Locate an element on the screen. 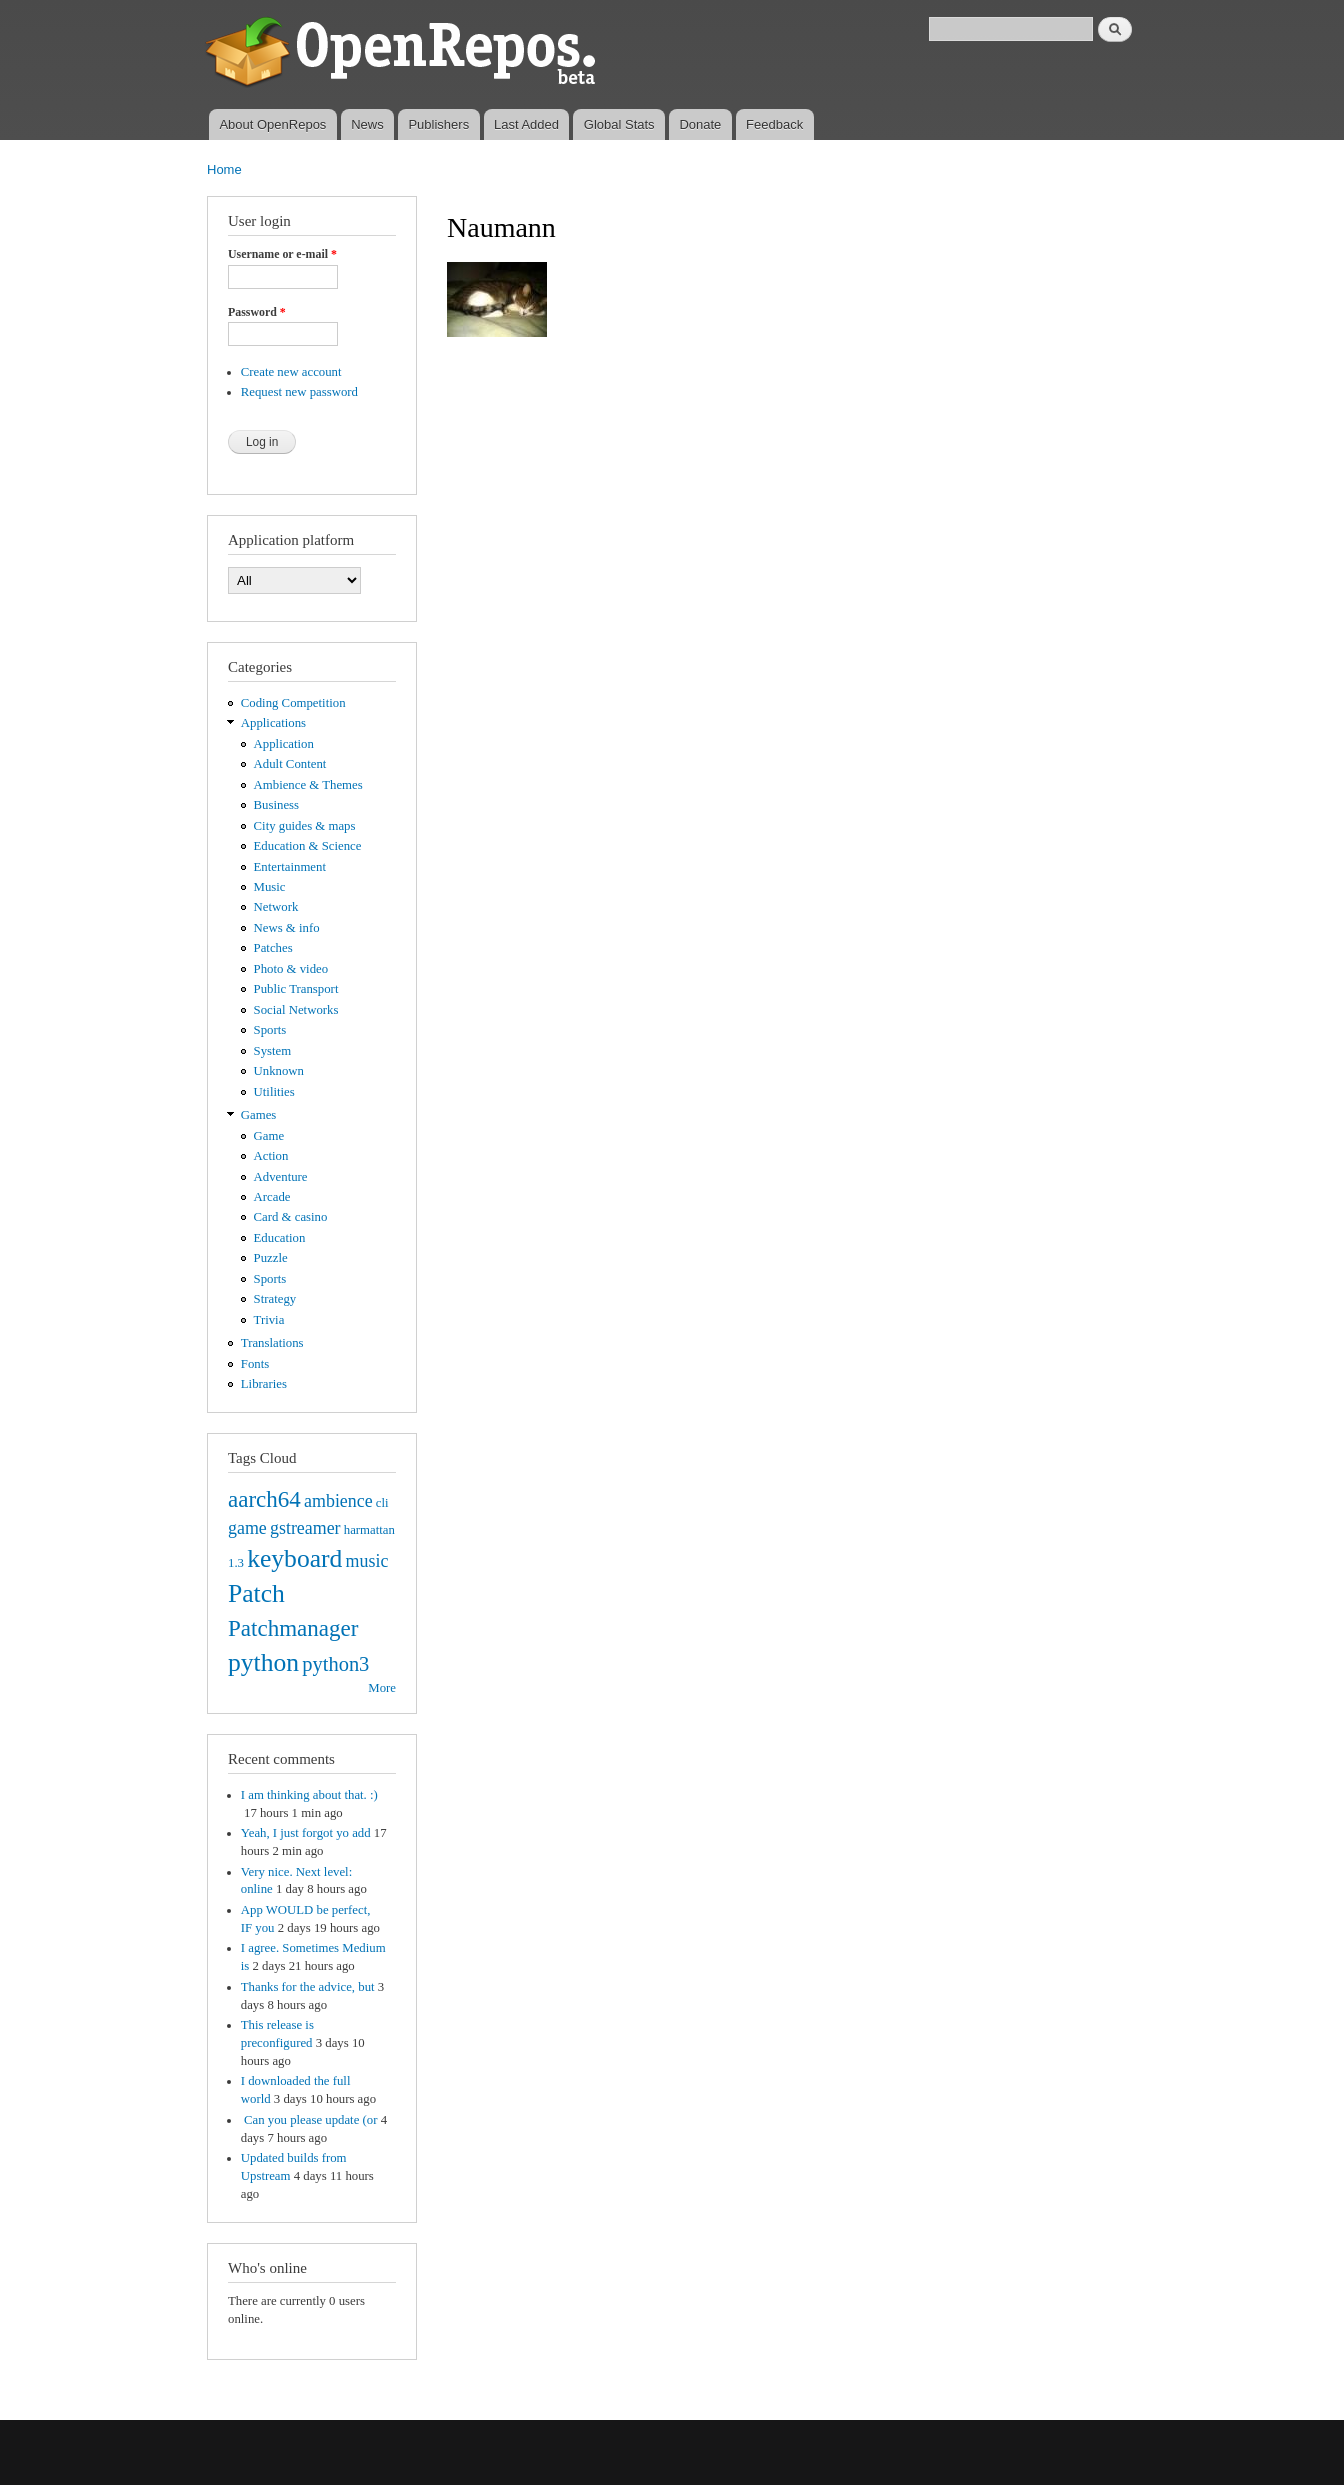  Home is located at coordinates (224, 169).